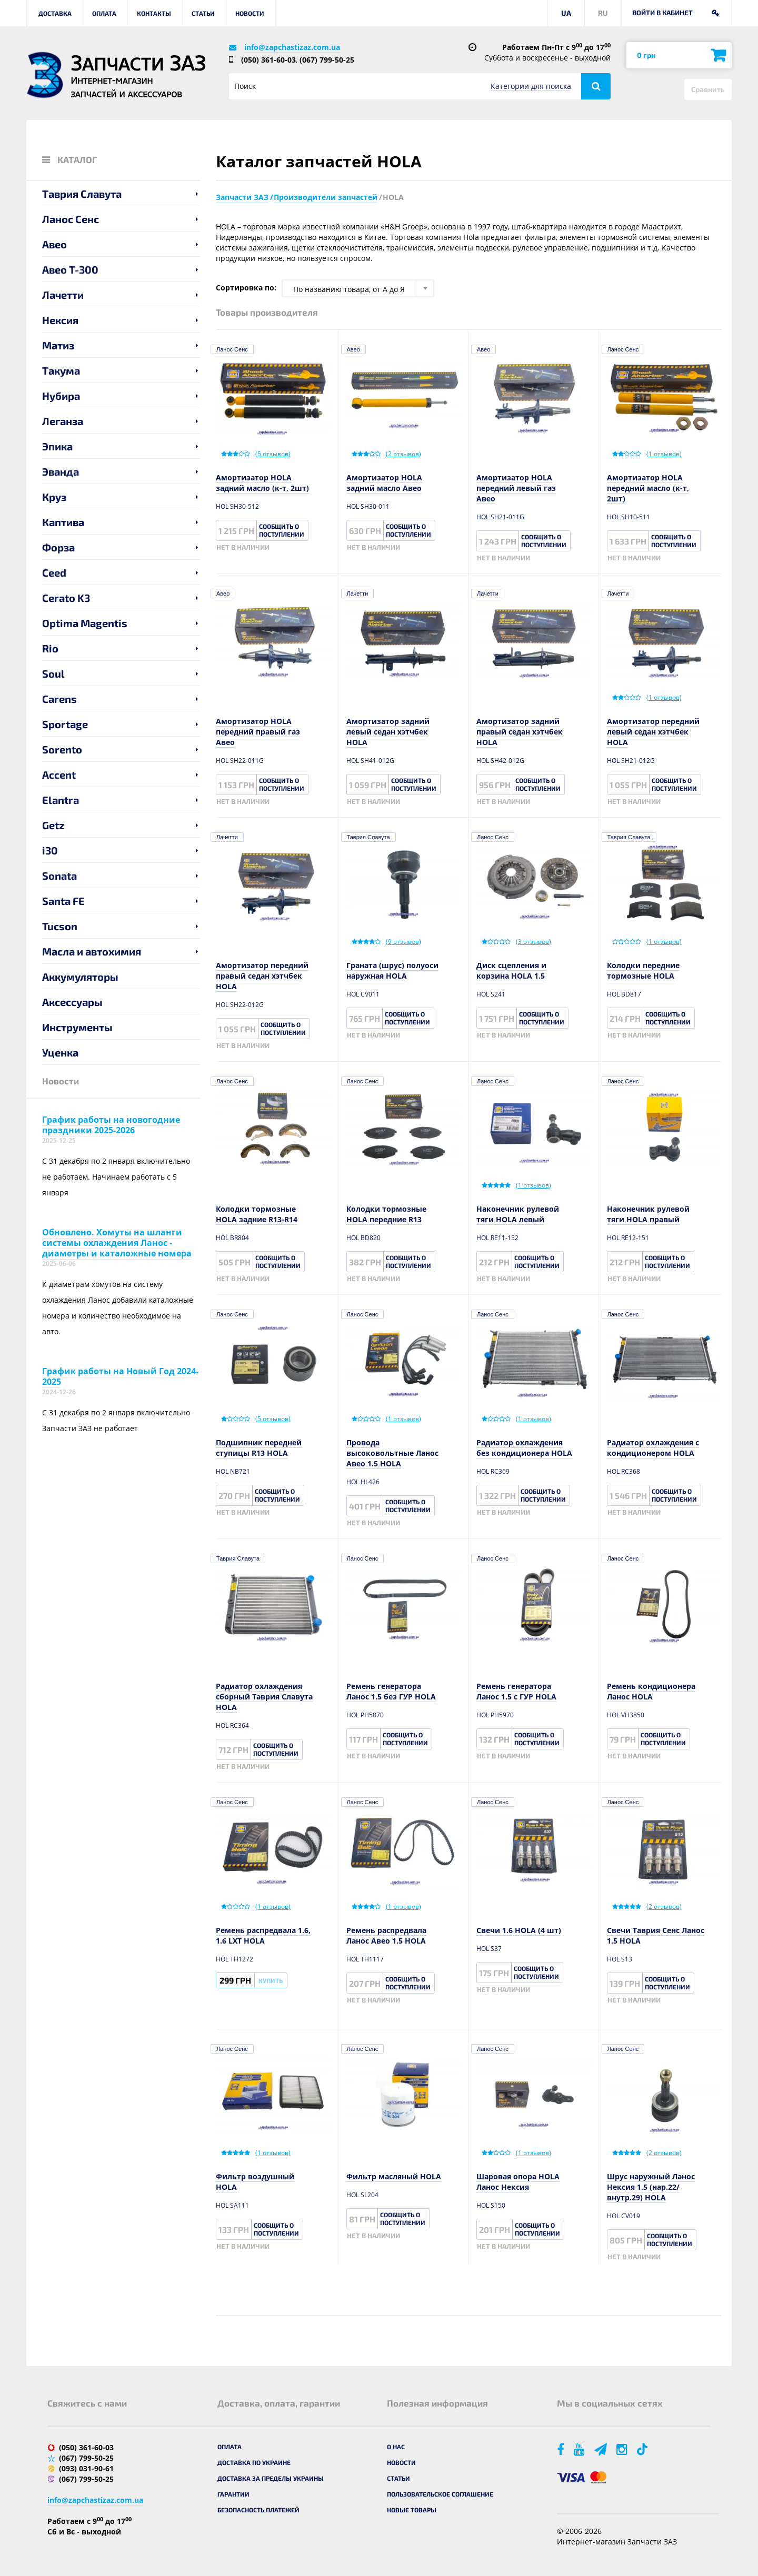  What do you see at coordinates (60, 1052) in the screenshot?
I see `Уценка` at bounding box center [60, 1052].